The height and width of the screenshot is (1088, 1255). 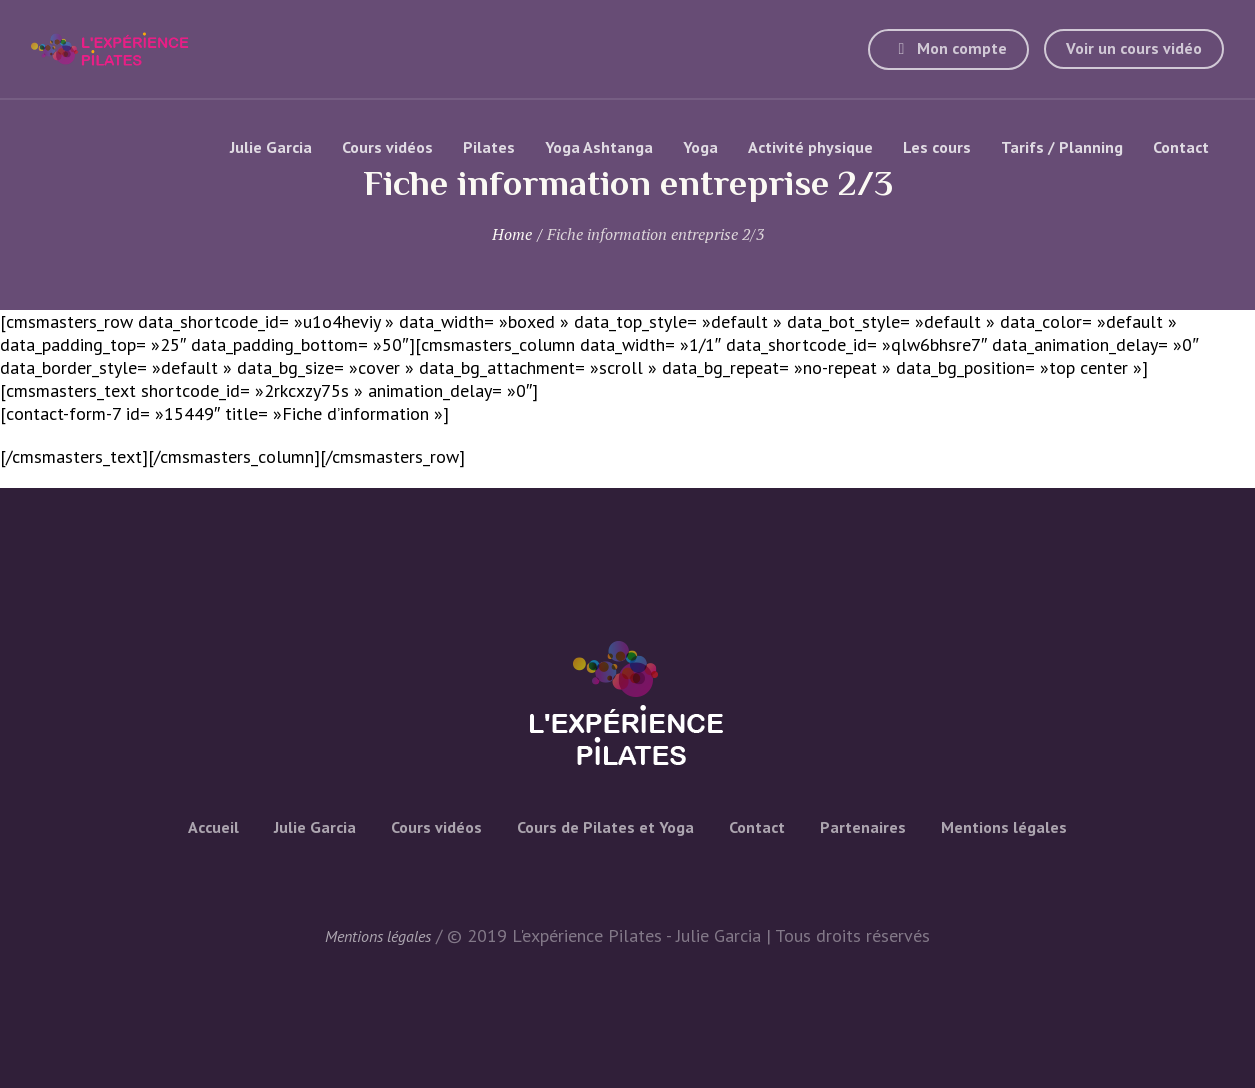 I want to click on Cours vidéos, so click(x=436, y=827).